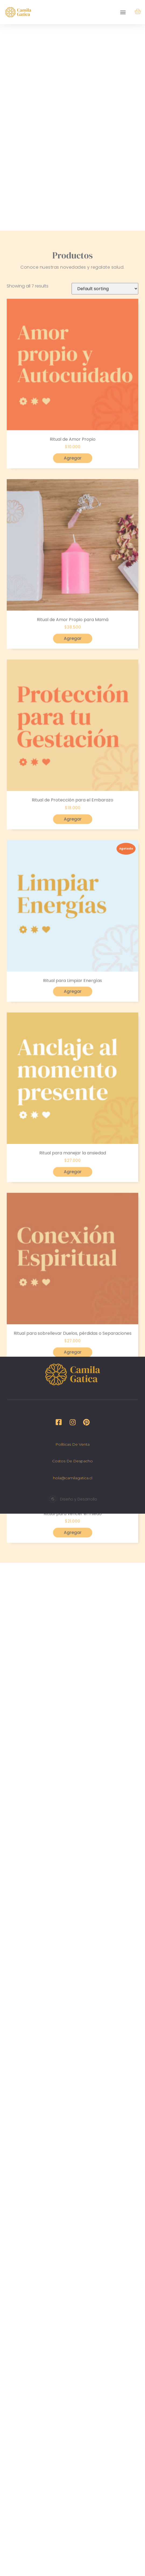  Describe the element at coordinates (105, 531) in the screenshot. I see `[Shop order]` at that location.